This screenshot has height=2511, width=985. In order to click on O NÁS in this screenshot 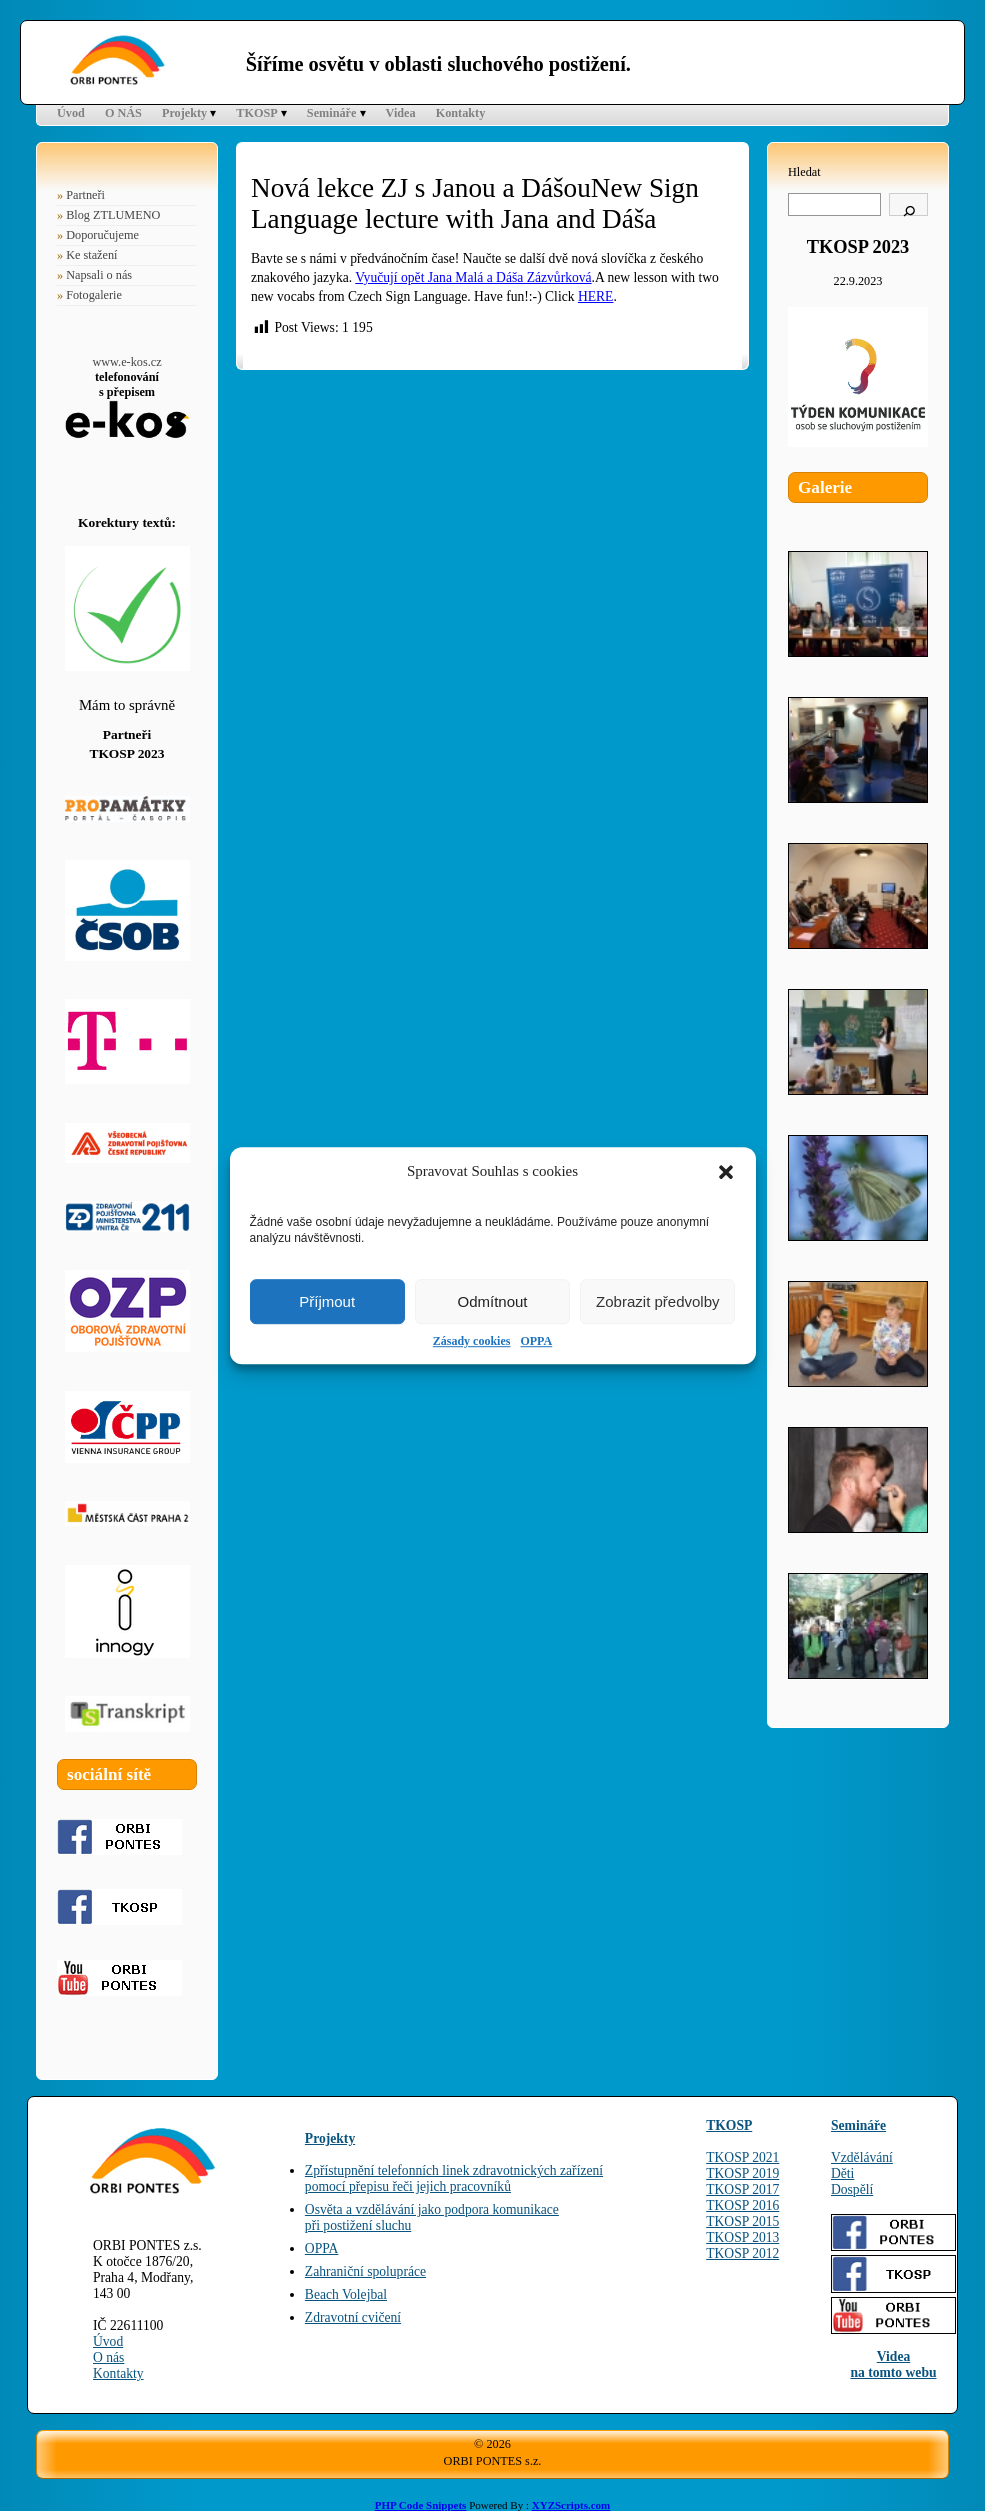, I will do `click(123, 113)`.